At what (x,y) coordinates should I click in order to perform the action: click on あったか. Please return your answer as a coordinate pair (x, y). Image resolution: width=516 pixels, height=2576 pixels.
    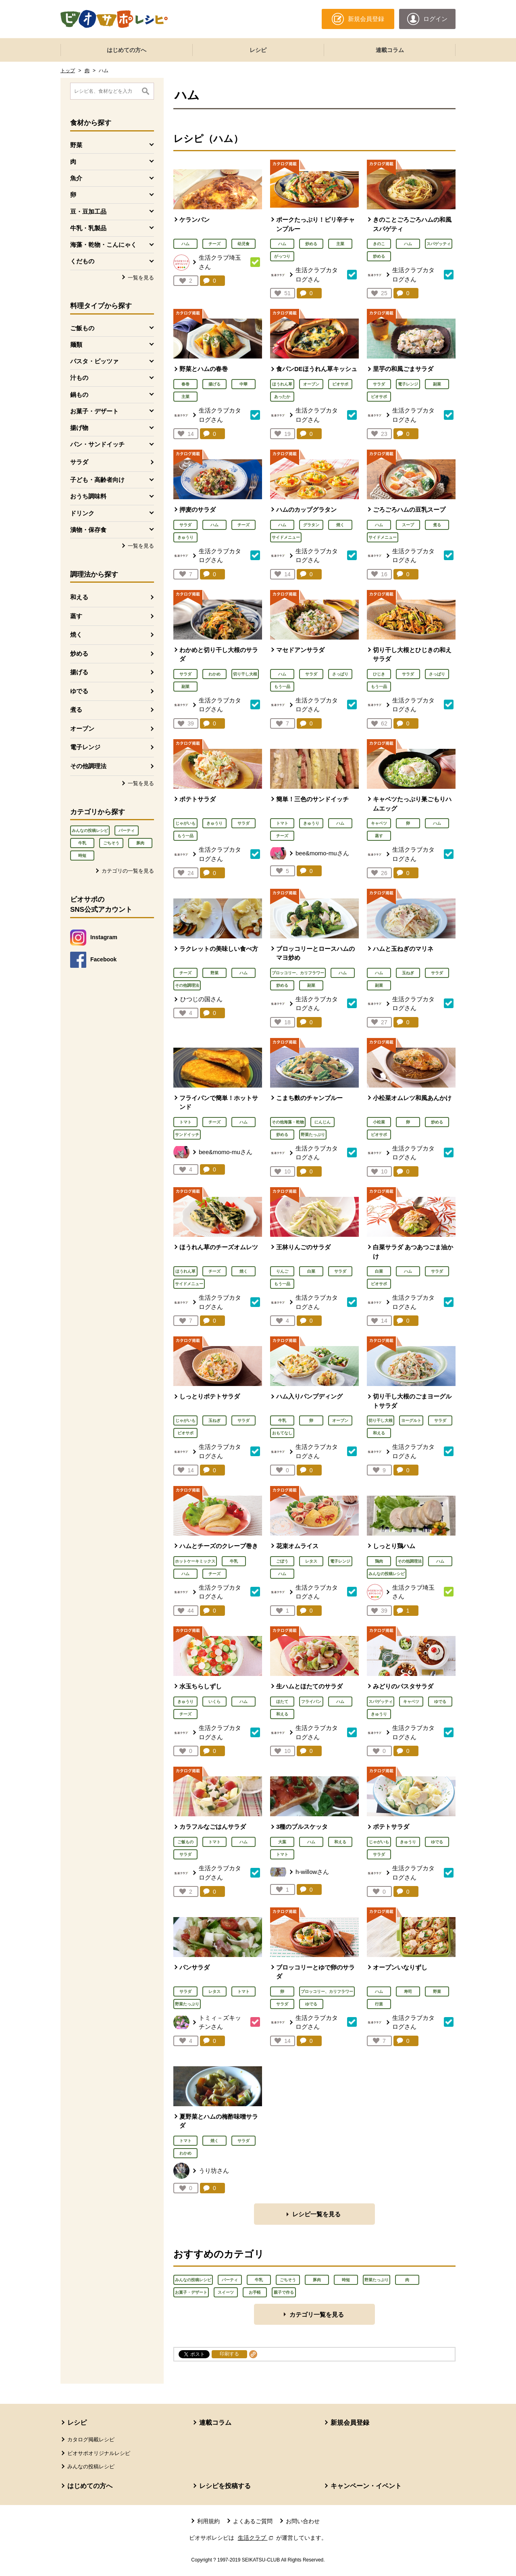
    Looking at the image, I should click on (282, 396).